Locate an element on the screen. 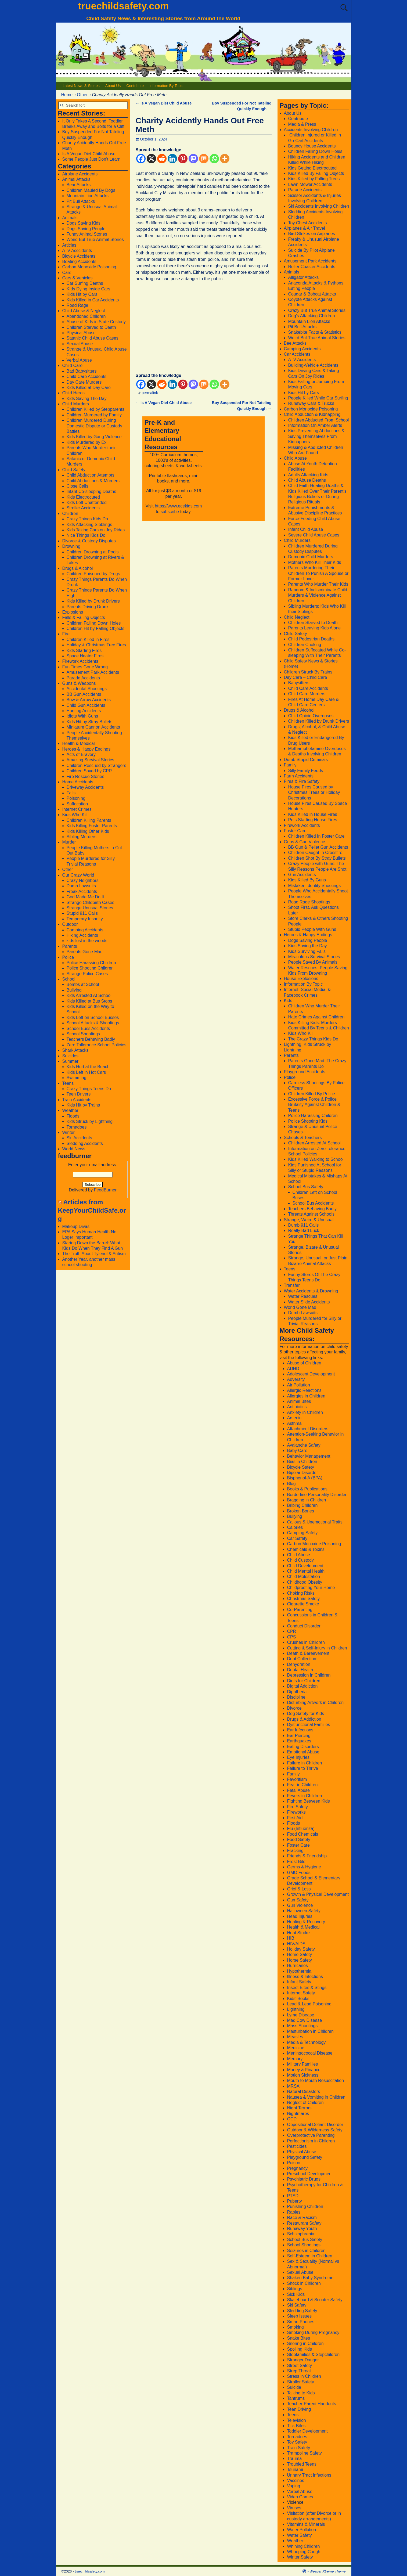  Alligator Attacks is located at coordinates (303, 277).